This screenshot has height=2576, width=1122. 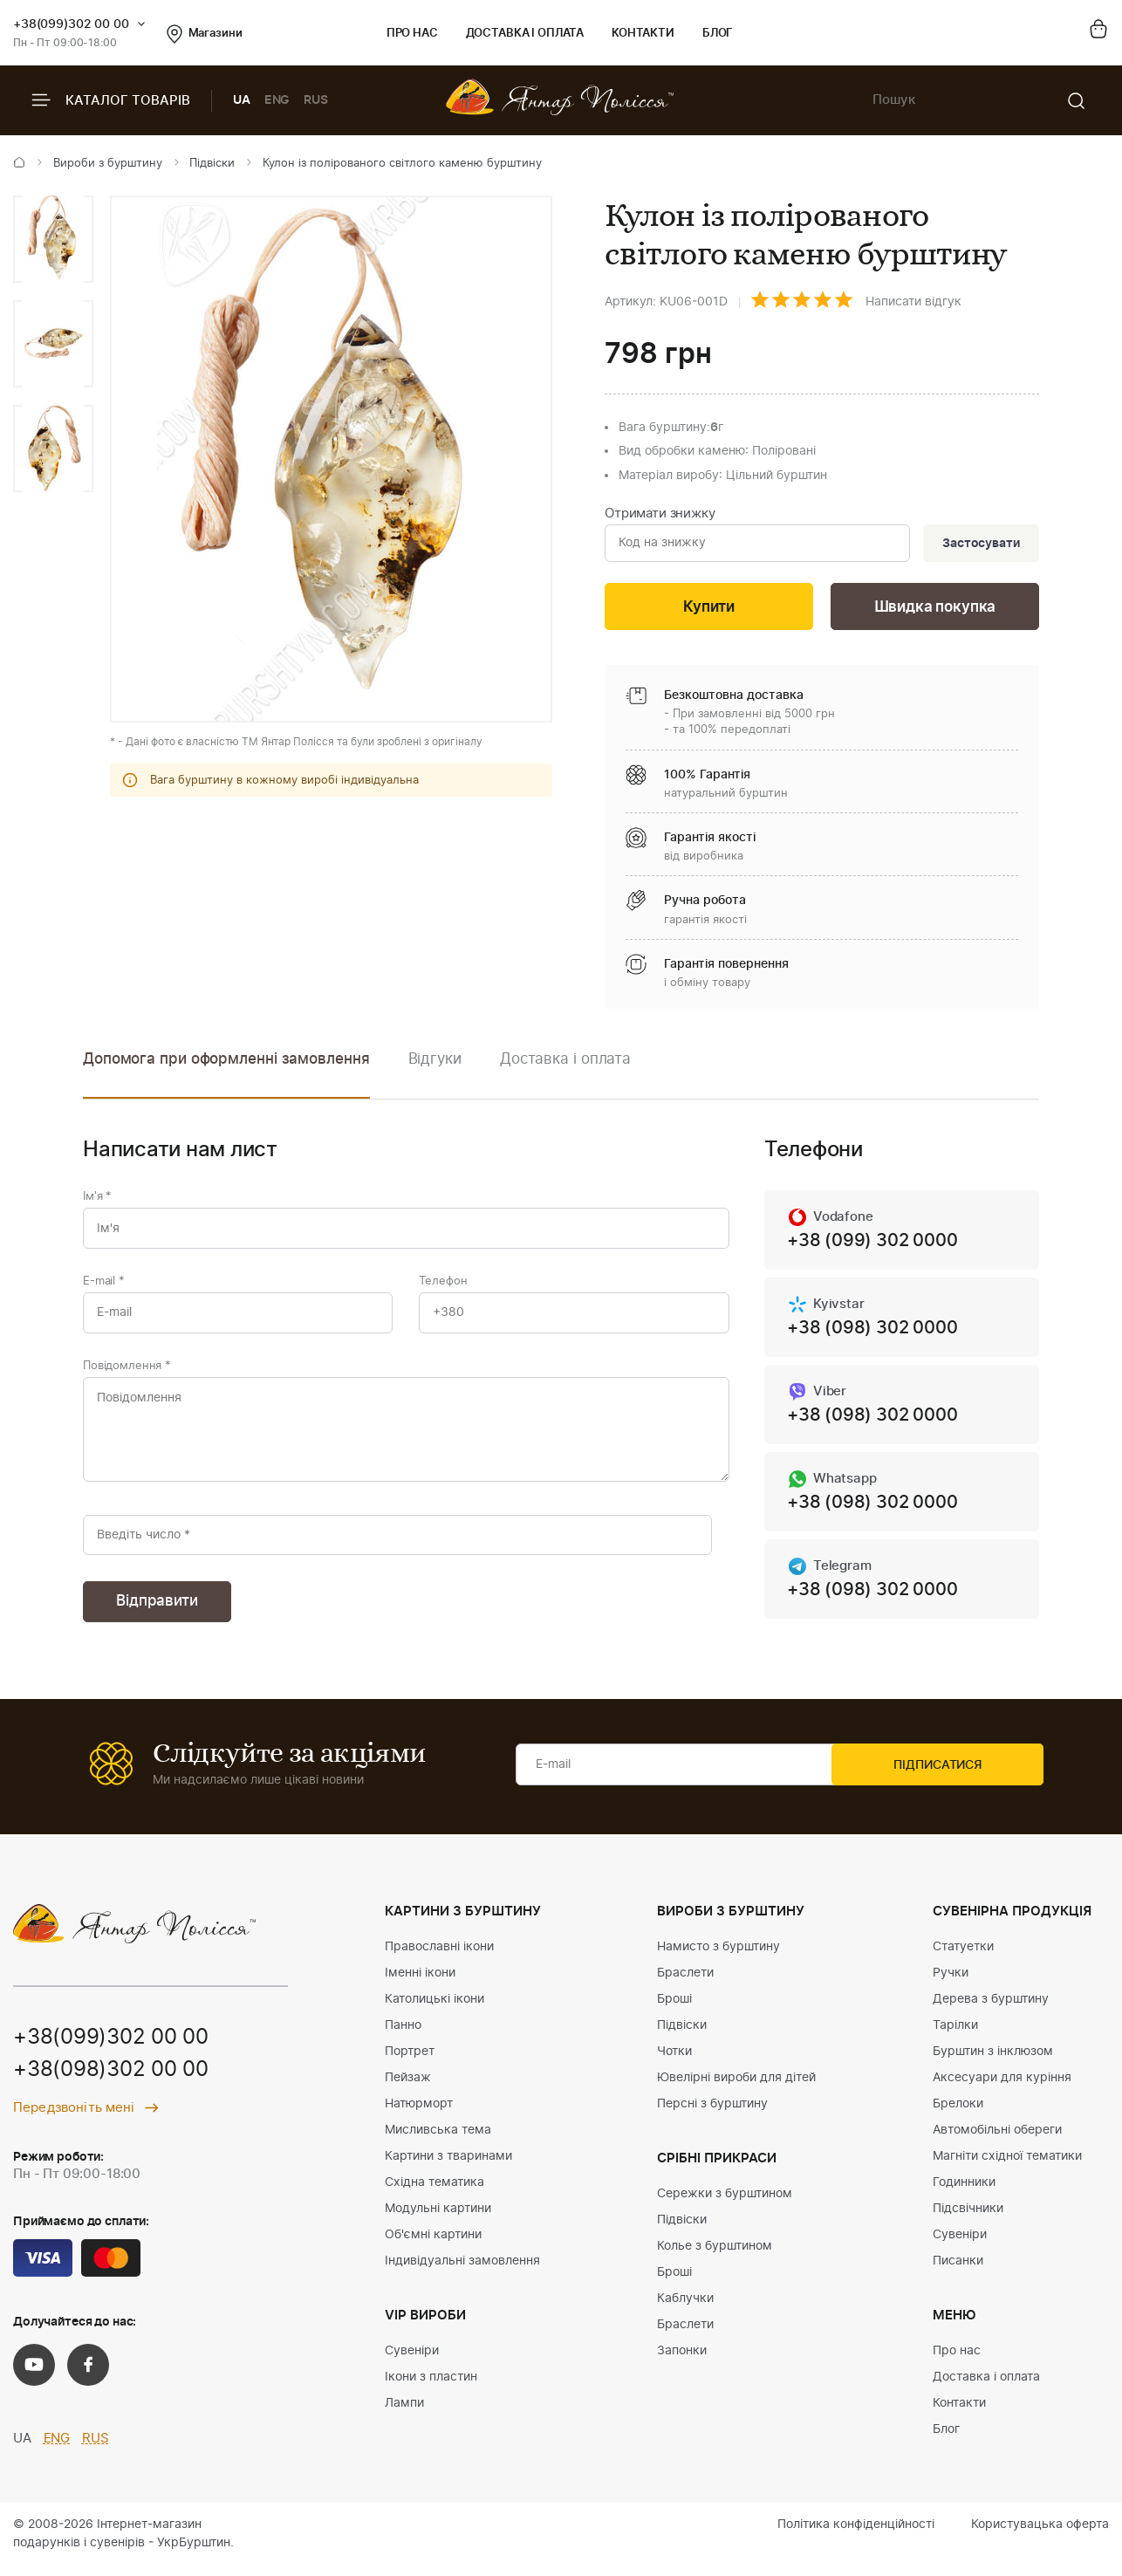 I want to click on Натюрморт, so click(x=419, y=2114).